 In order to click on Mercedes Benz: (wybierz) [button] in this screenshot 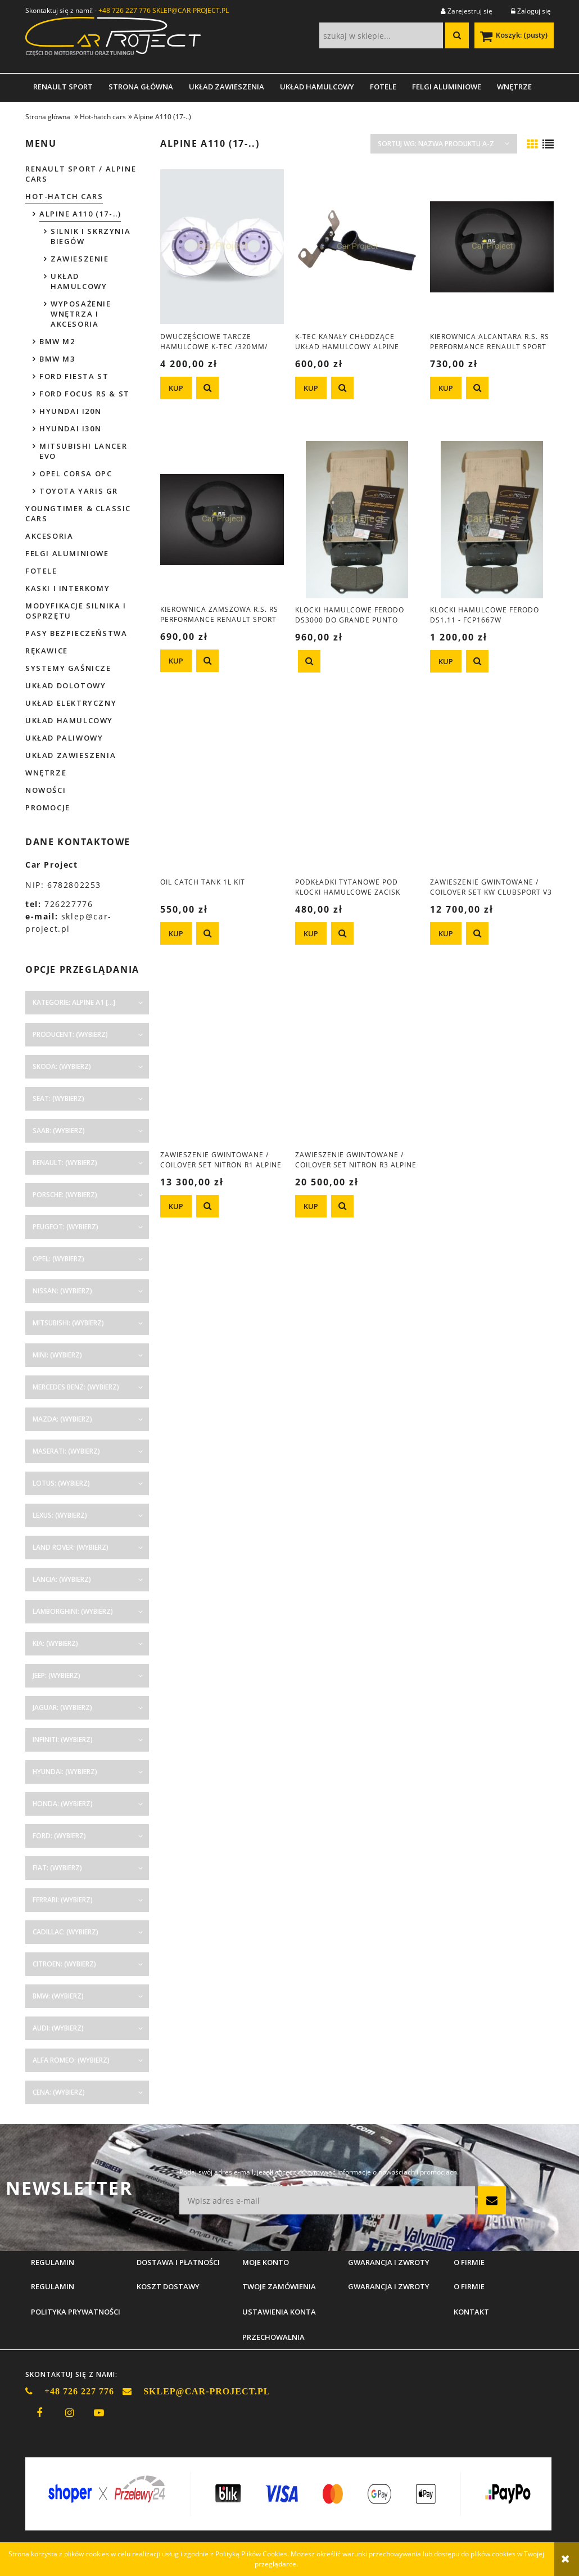, I will do `click(76, 1387)`.